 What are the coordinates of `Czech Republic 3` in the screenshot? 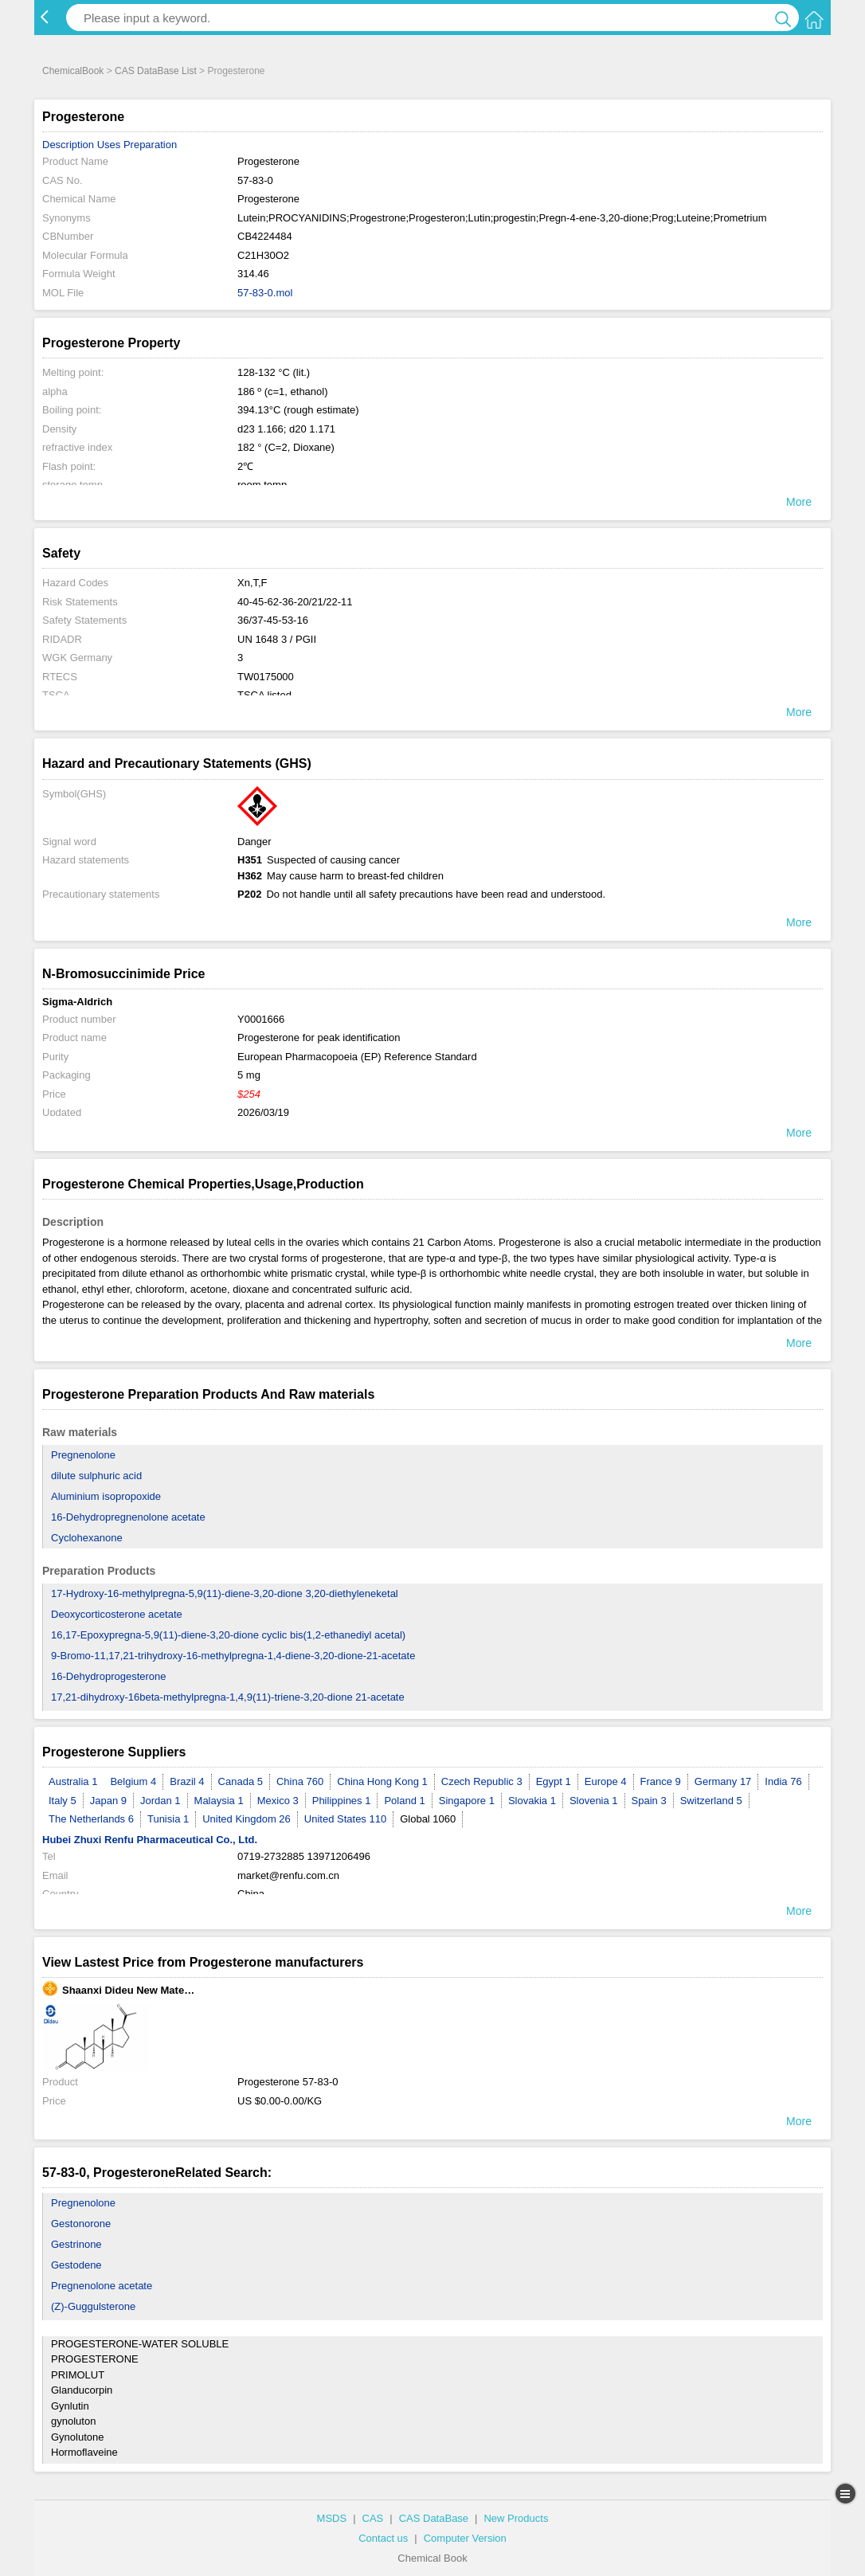 It's located at (482, 1781).